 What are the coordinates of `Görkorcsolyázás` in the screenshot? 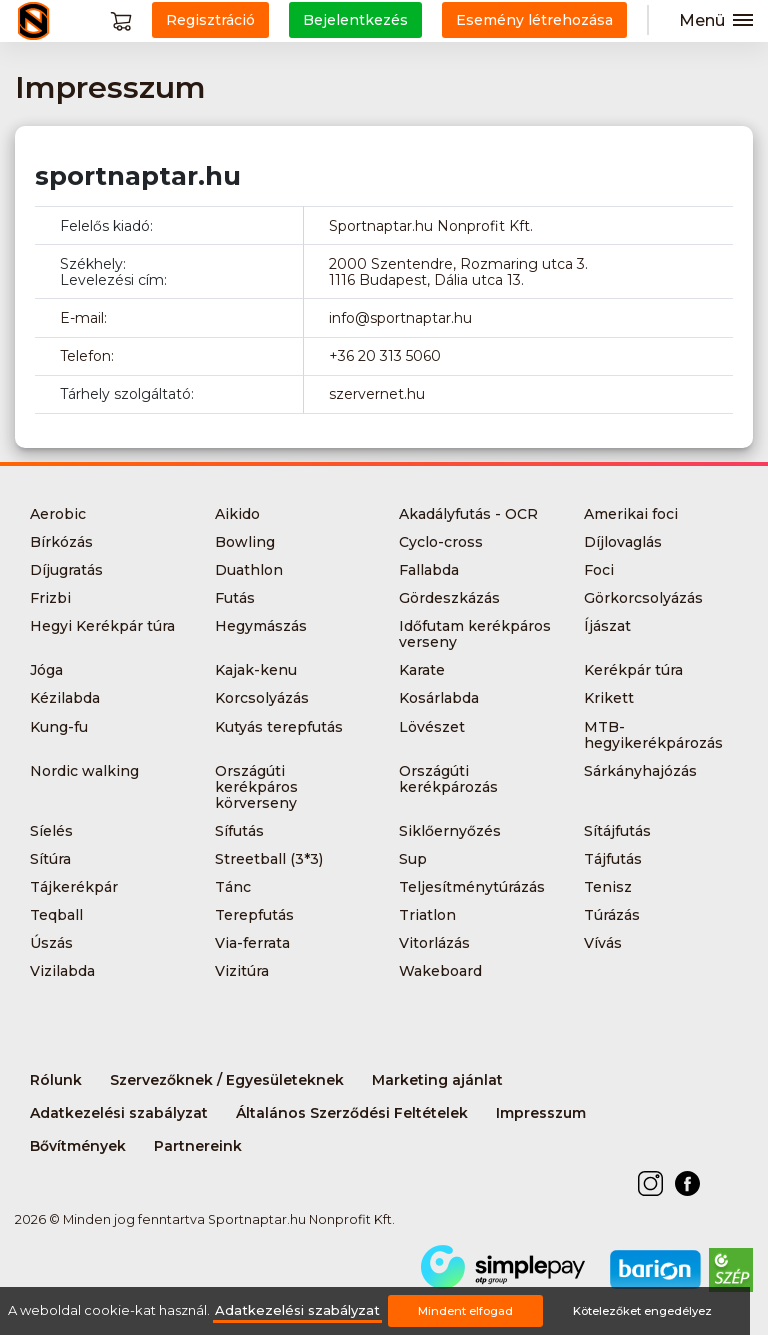 It's located at (643, 598).